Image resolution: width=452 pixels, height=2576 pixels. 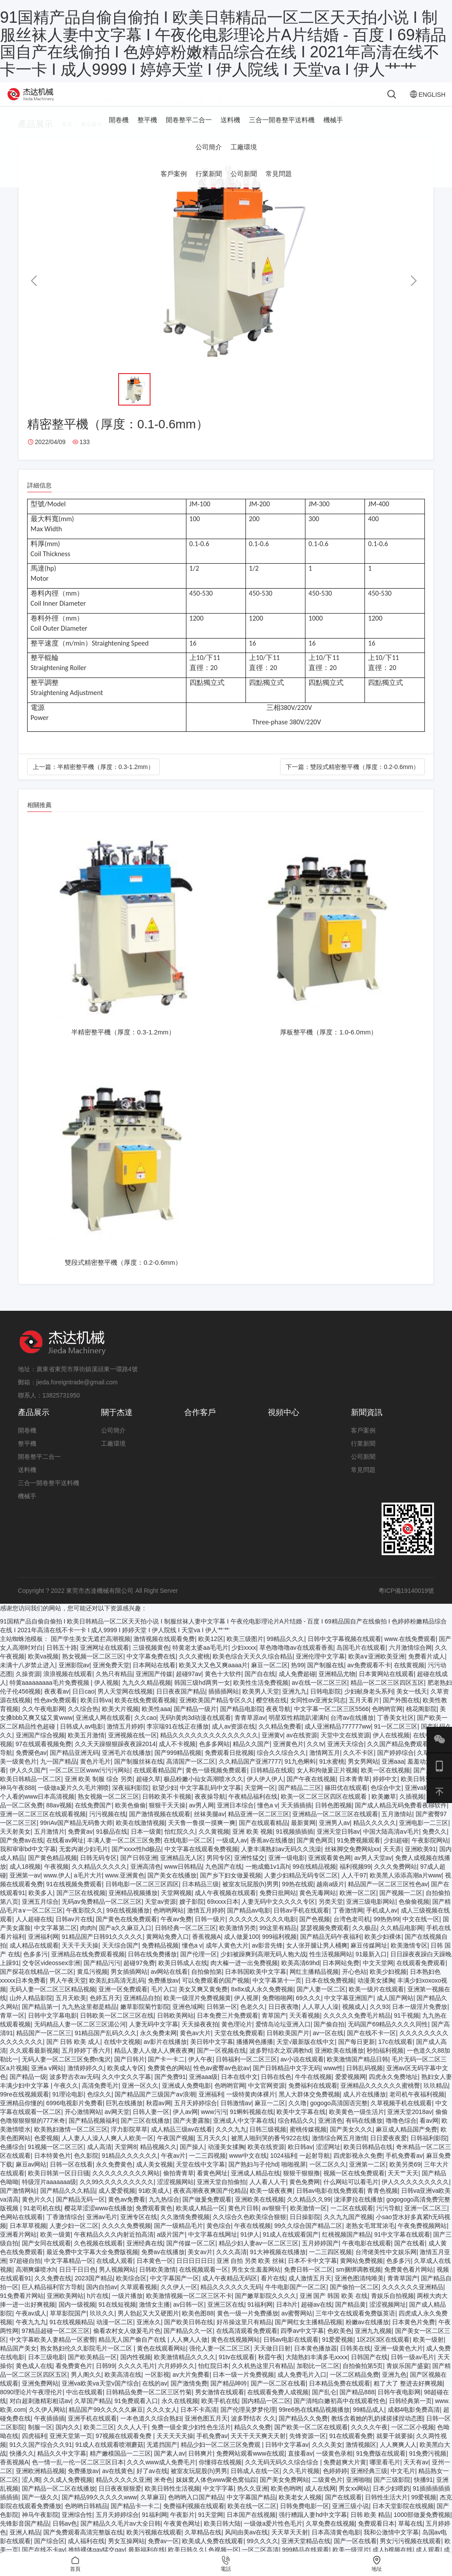 I want to click on 在线免费国产, so click(x=93, y=1818).